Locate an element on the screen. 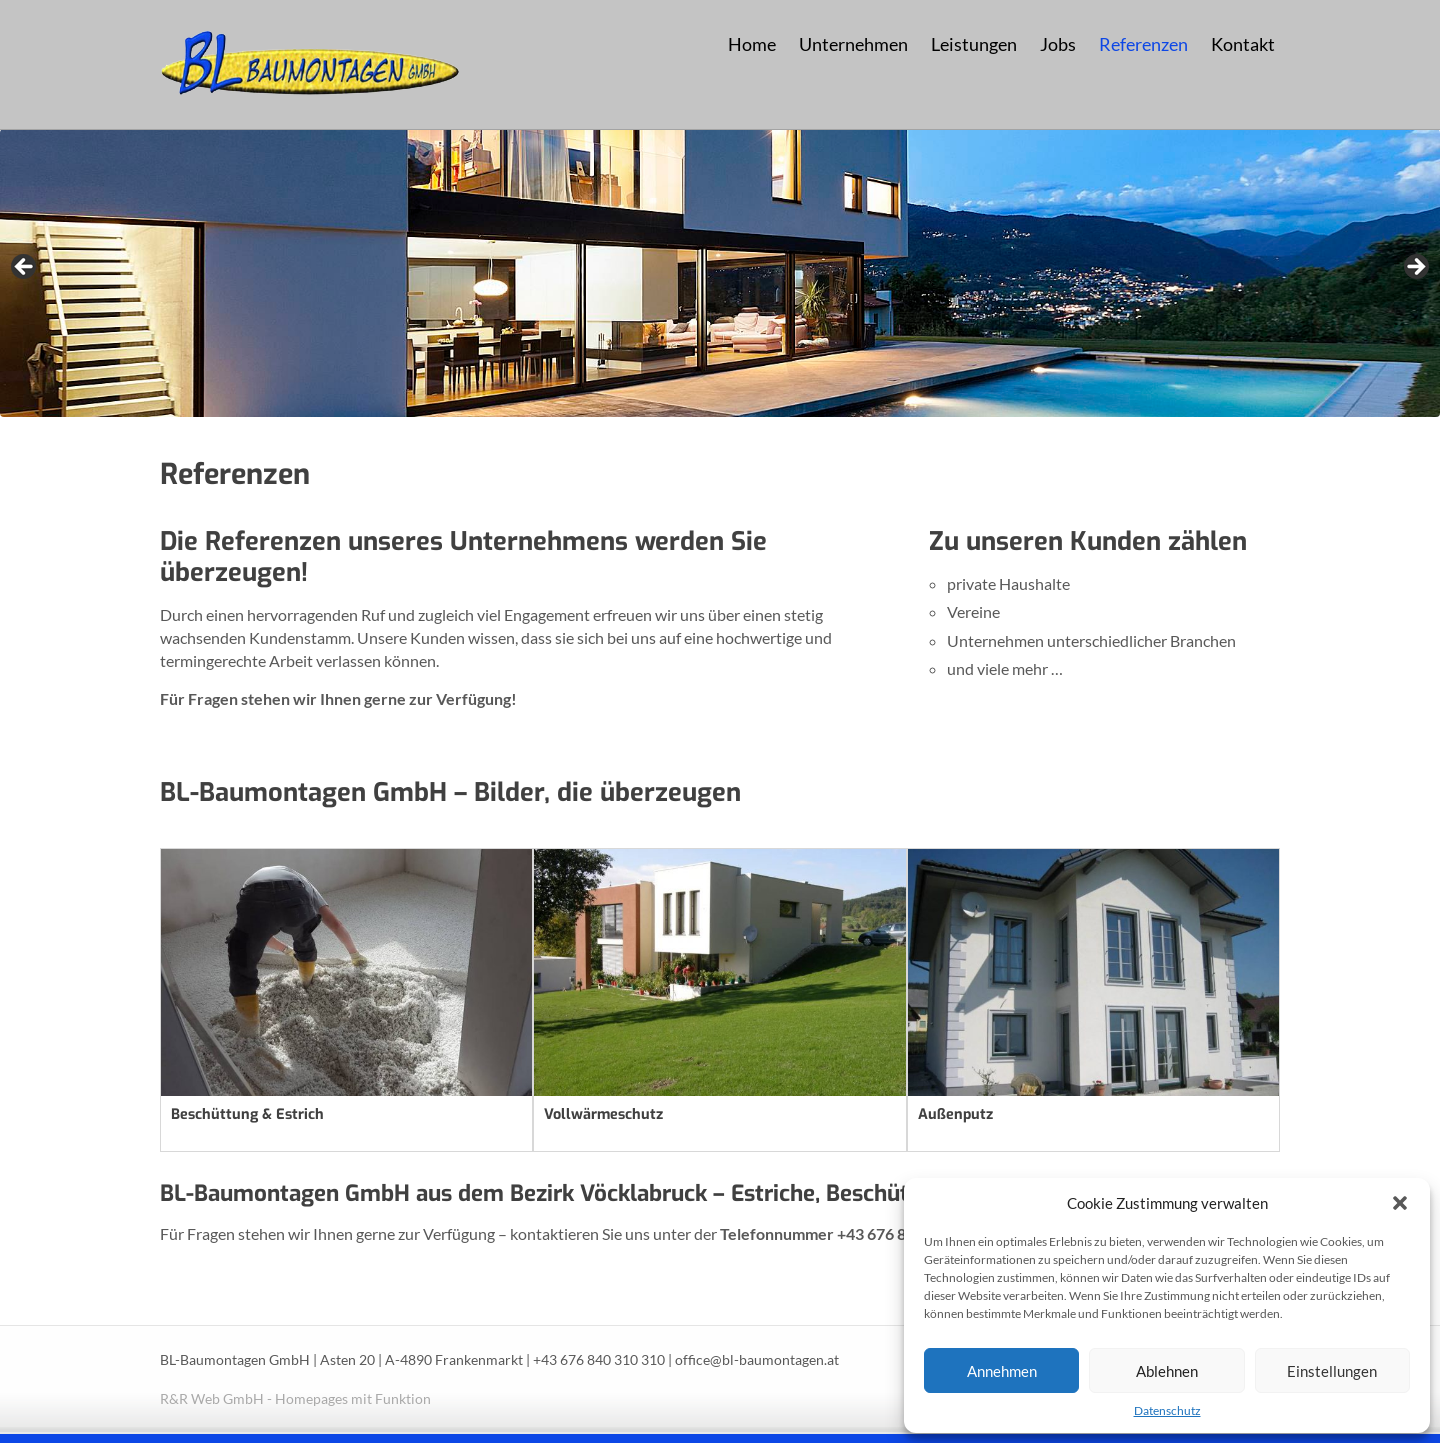 Image resolution: width=1440 pixels, height=1443 pixels. office@bl-baumontagen.at is located at coordinates (757, 1360).